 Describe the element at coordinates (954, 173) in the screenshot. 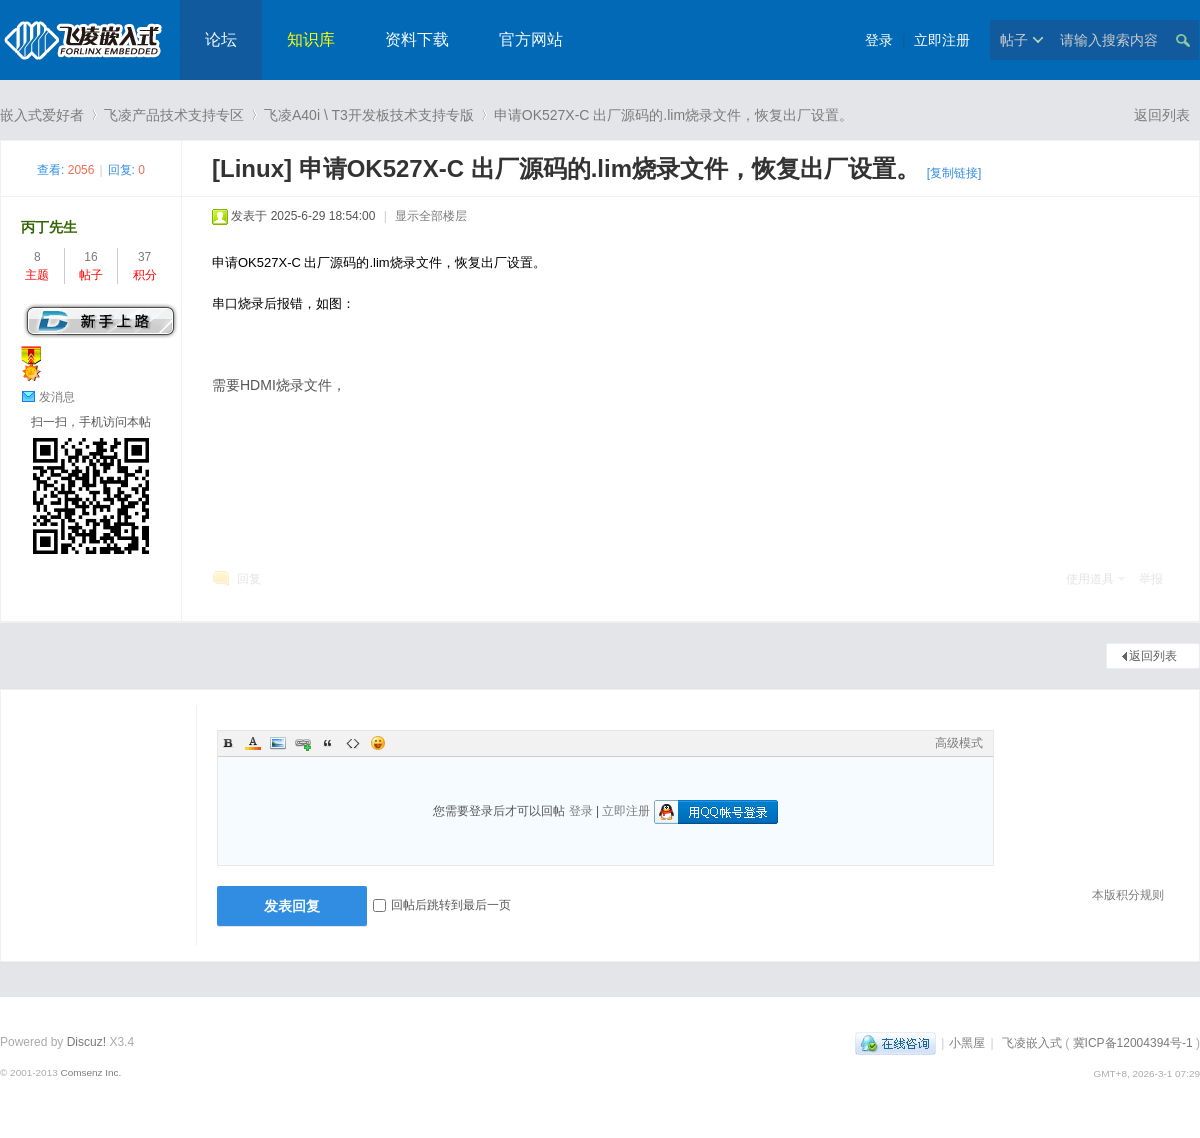

I see `[复制链接]` at that location.